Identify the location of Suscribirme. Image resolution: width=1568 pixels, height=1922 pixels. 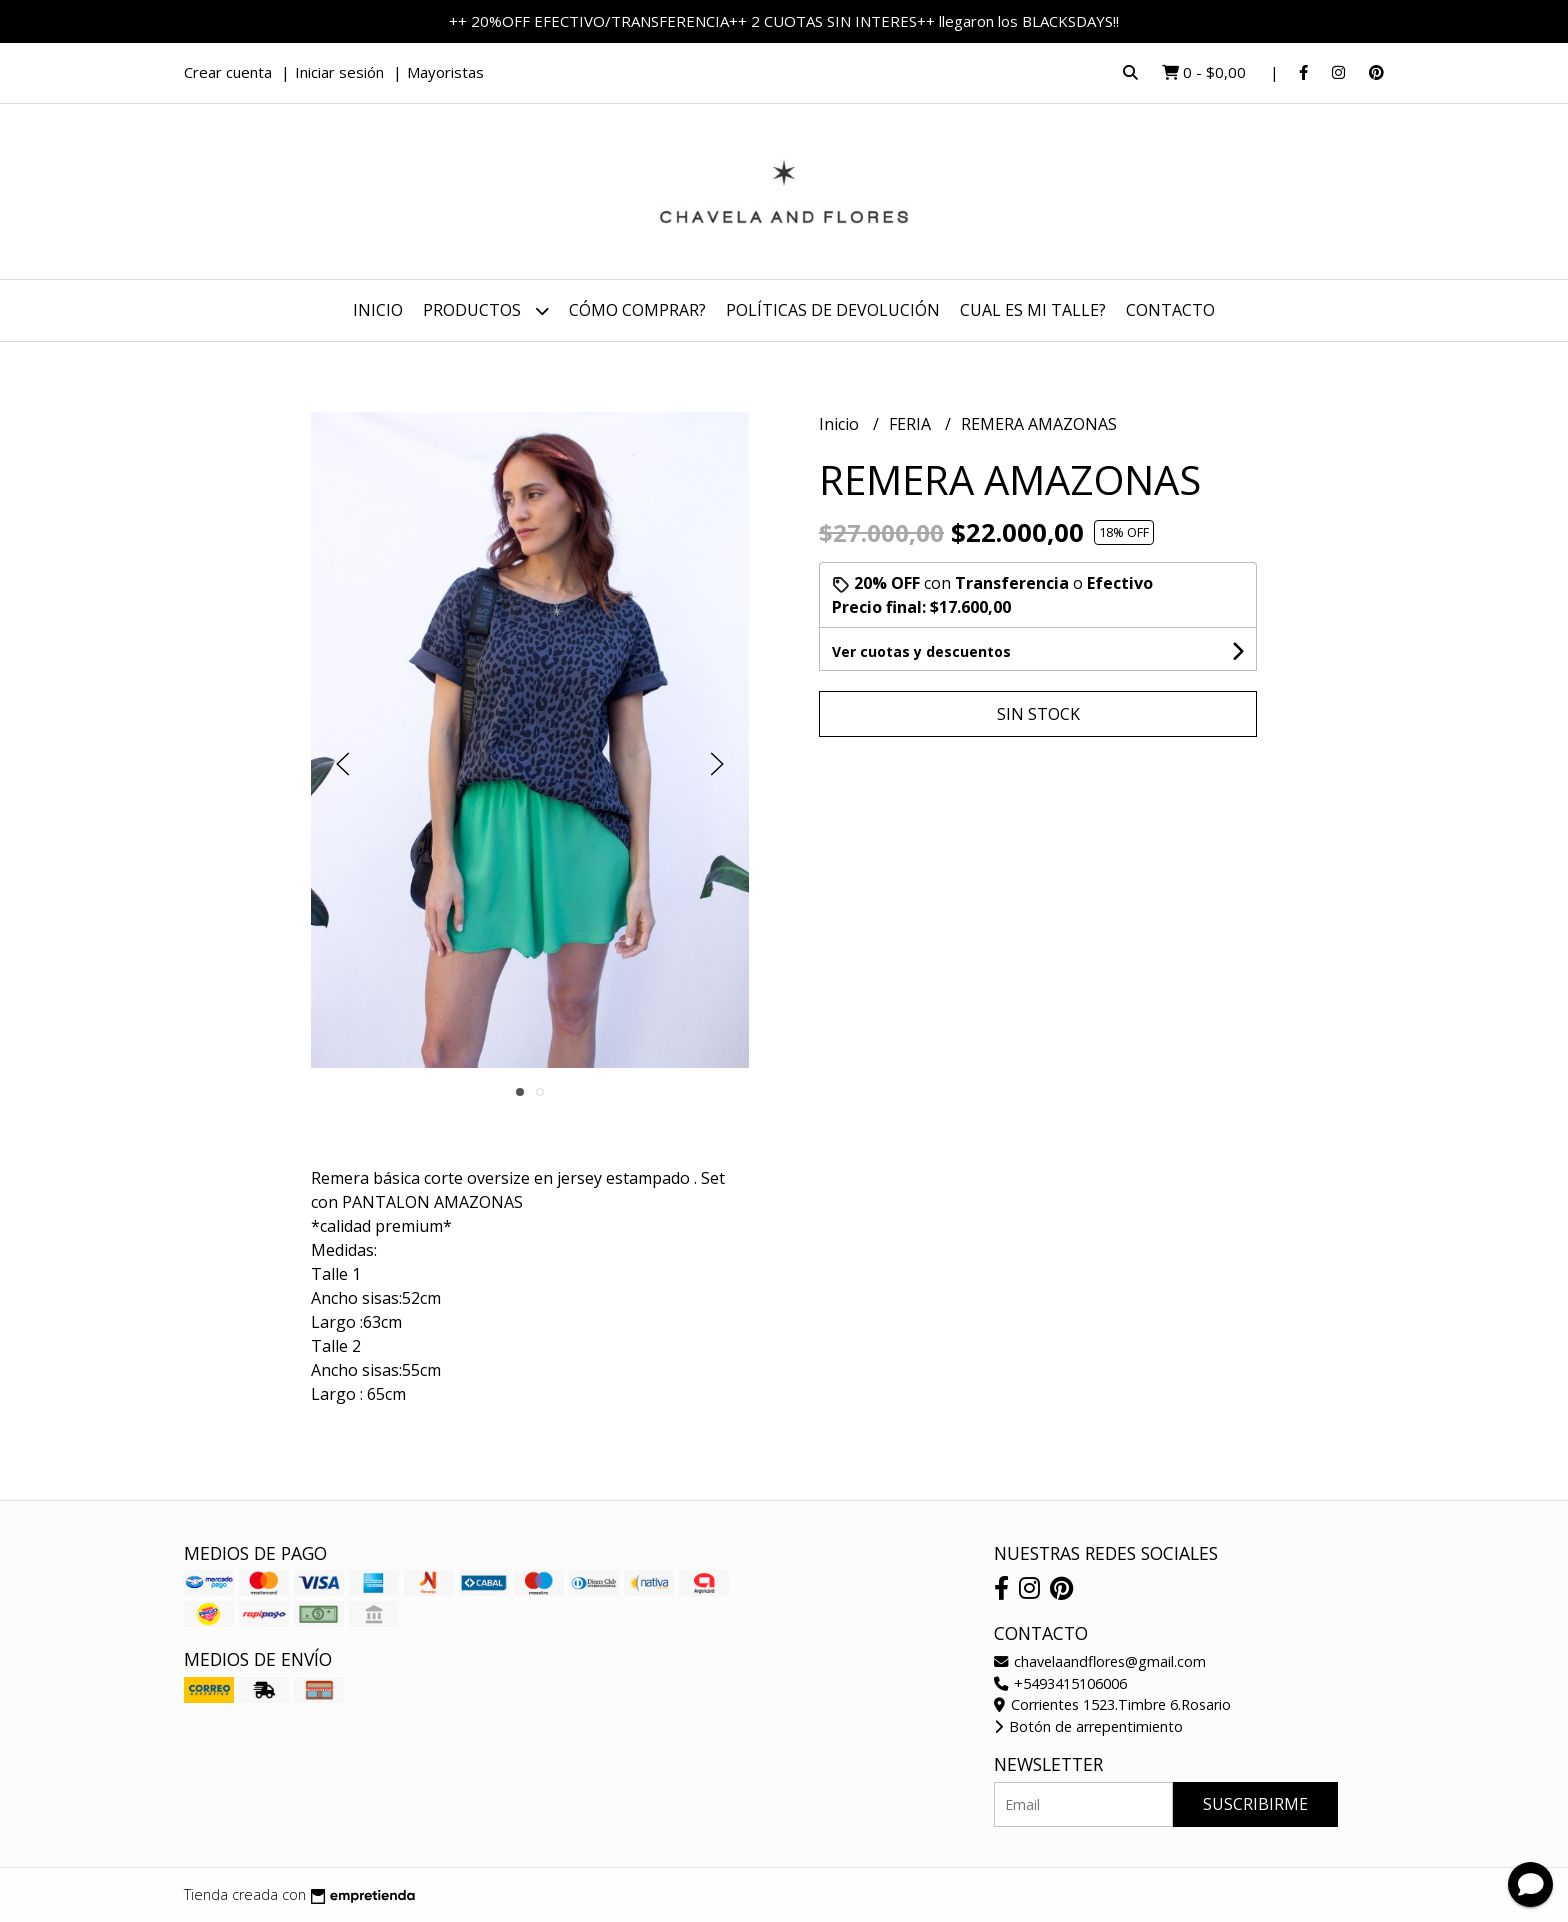
(1255, 1804).